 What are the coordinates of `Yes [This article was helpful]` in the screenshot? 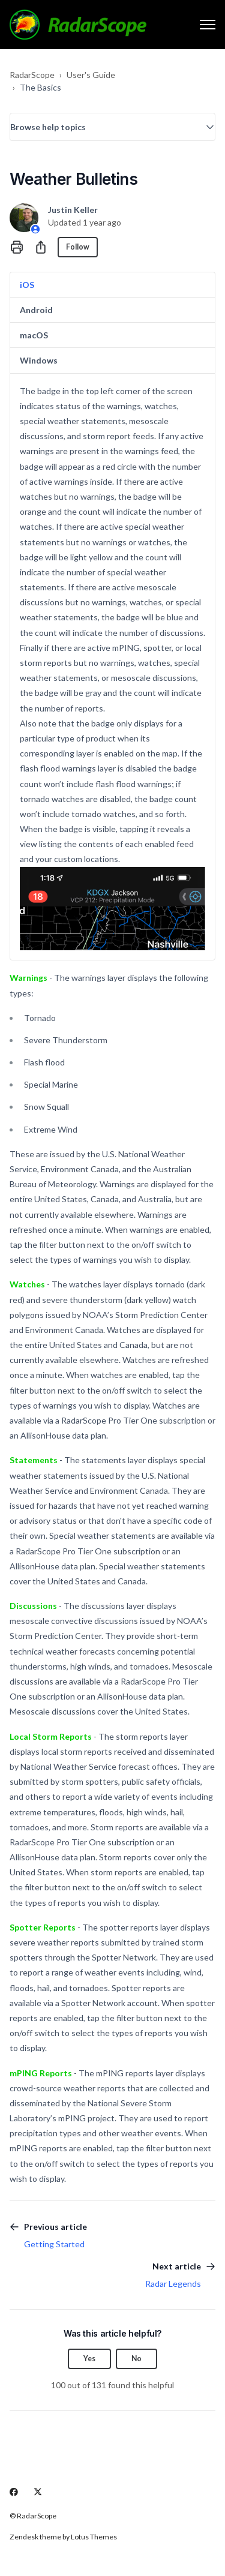 It's located at (89, 2358).